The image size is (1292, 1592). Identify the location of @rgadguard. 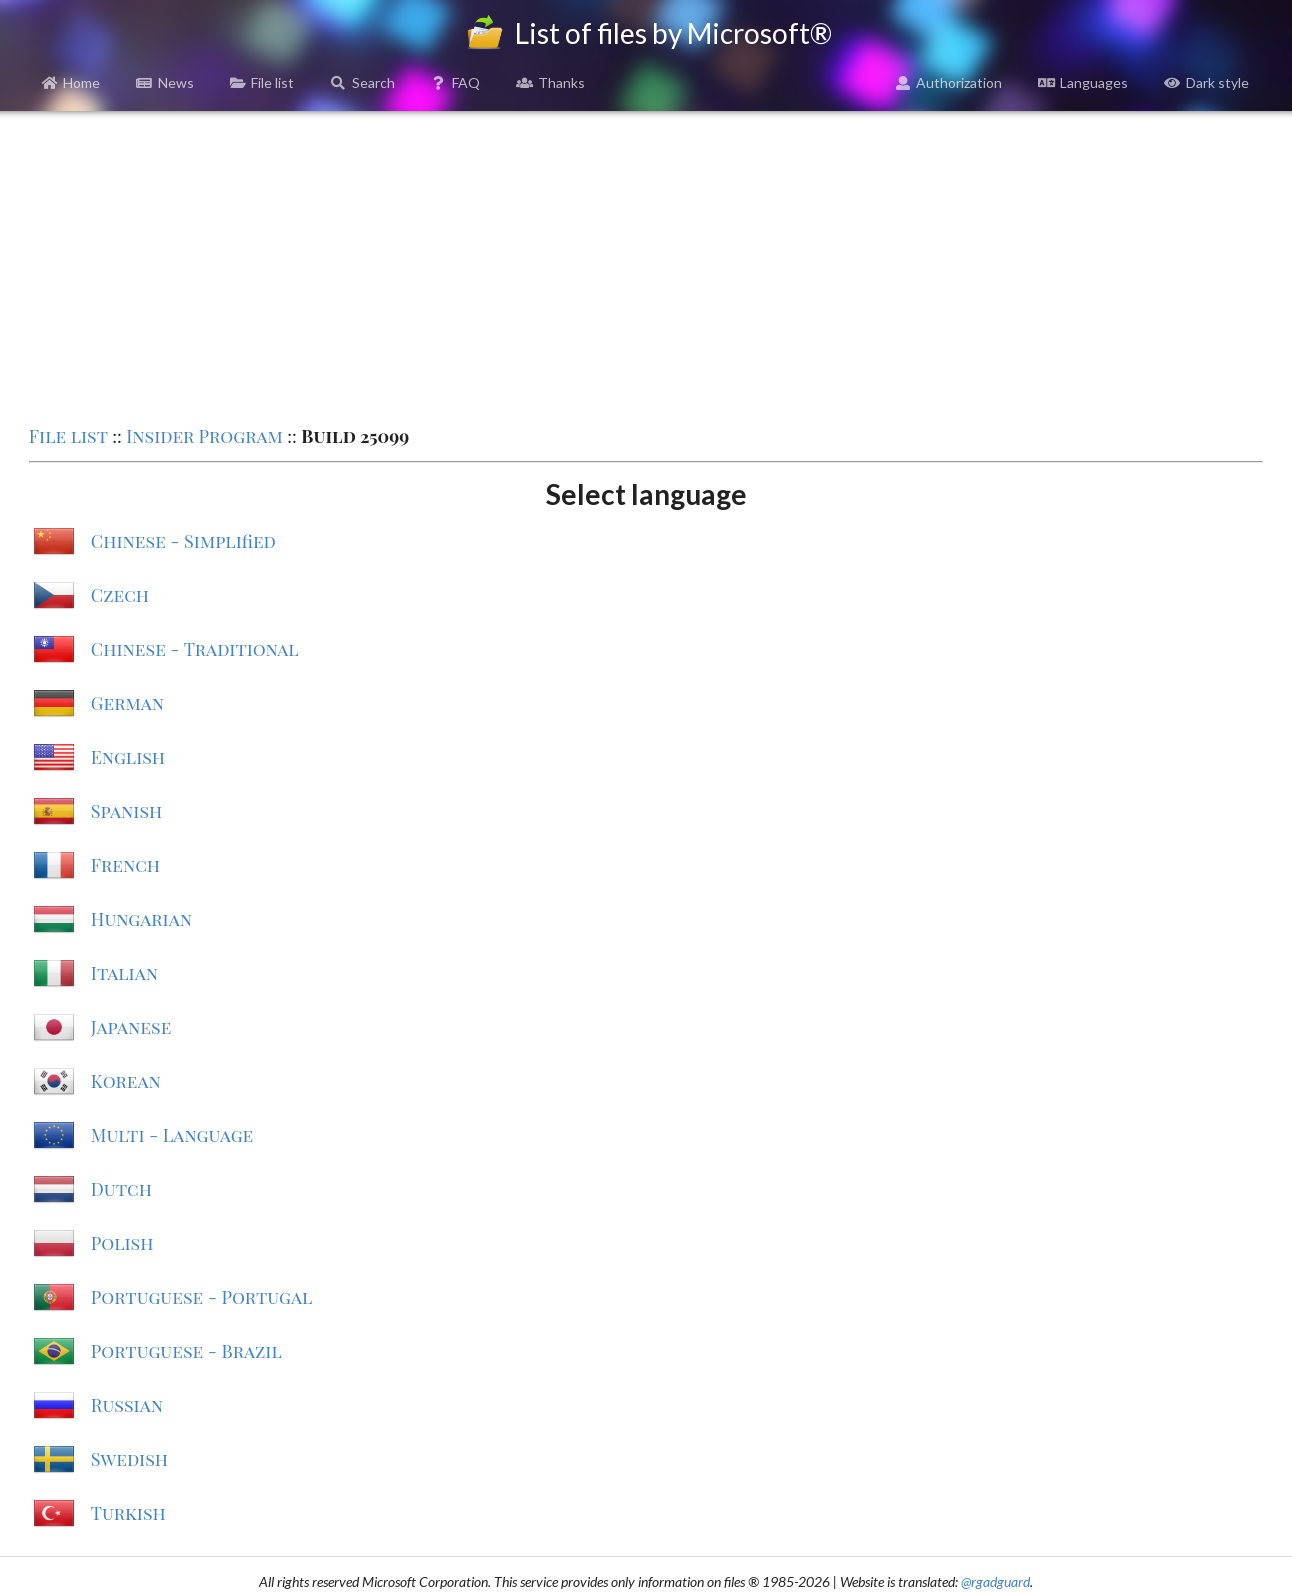
(995, 1581).